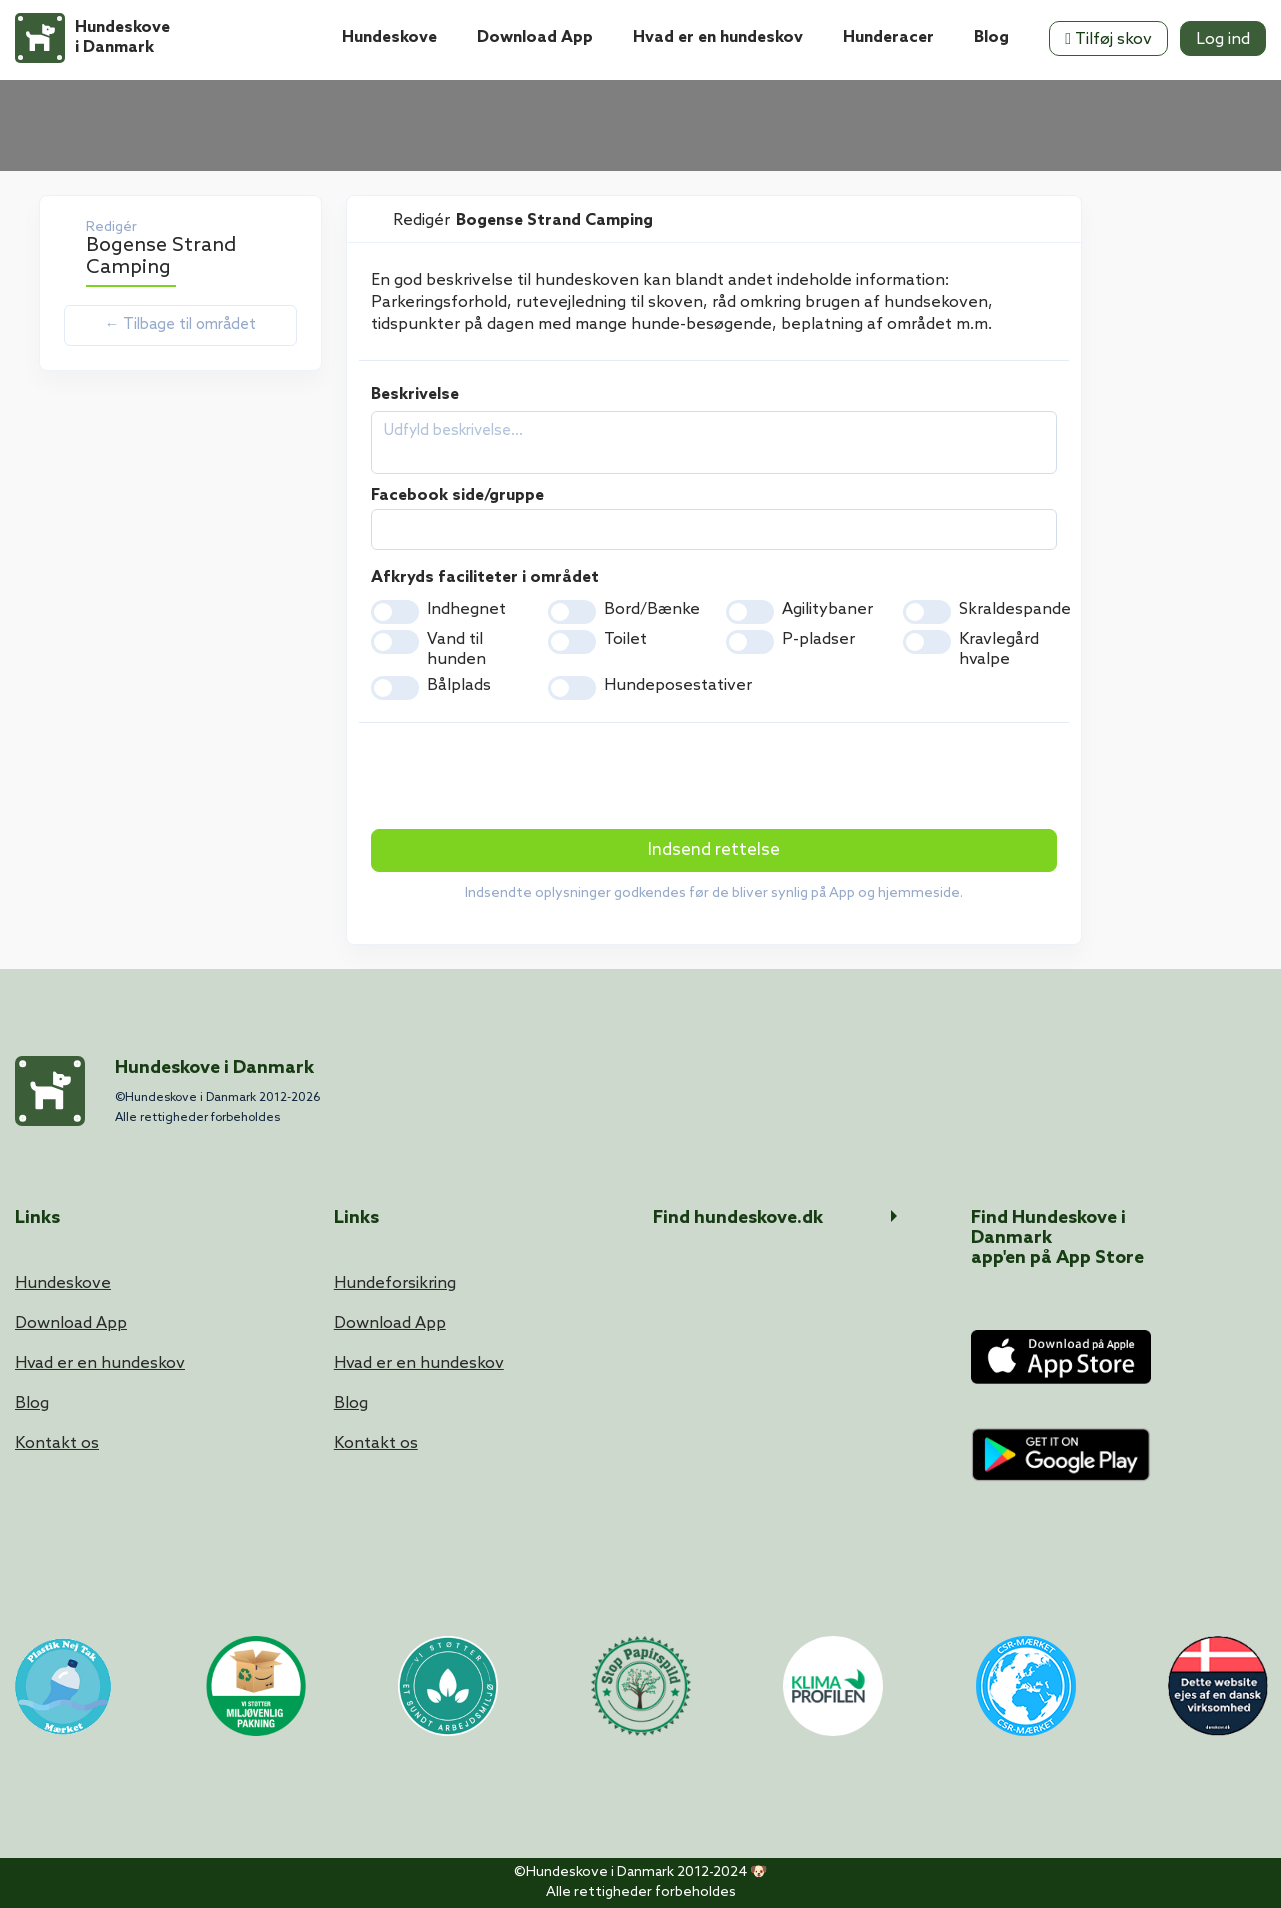 This screenshot has height=1908, width=1281. Describe the element at coordinates (652, 609) in the screenshot. I see `Bord/Bænke` at that location.